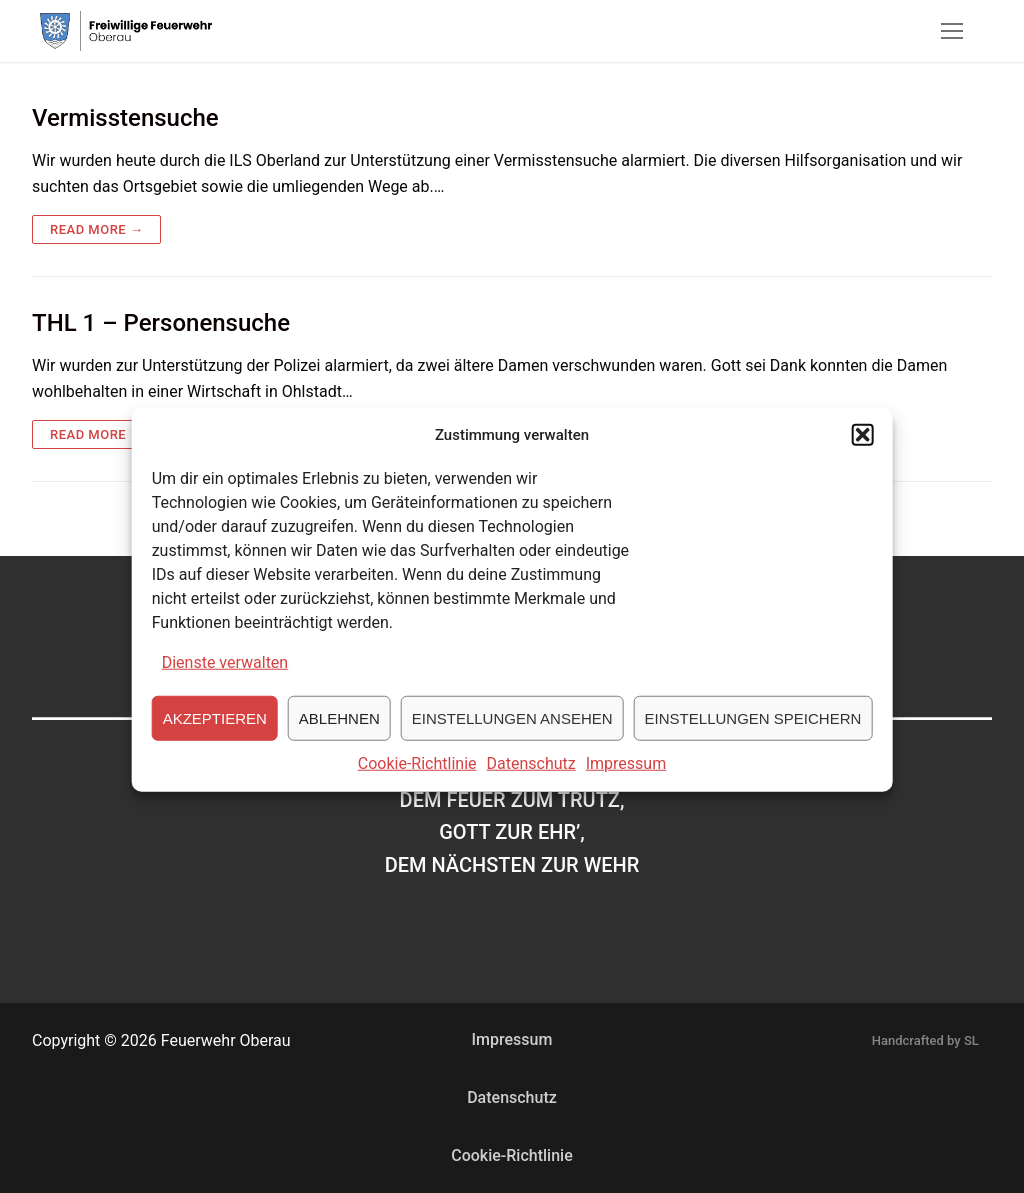 This screenshot has height=1193, width=1024. What do you see at coordinates (161, 323) in the screenshot?
I see `THL 1 – Personensuche` at bounding box center [161, 323].